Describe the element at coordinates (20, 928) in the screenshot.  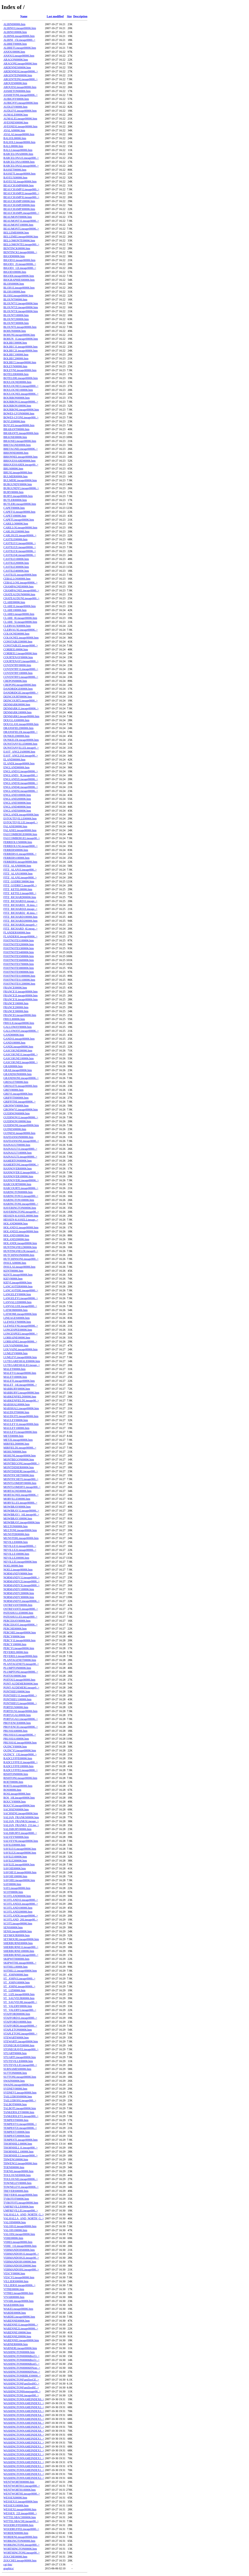
I see `FITZ_RICHARD_6Lineag..>` at that location.